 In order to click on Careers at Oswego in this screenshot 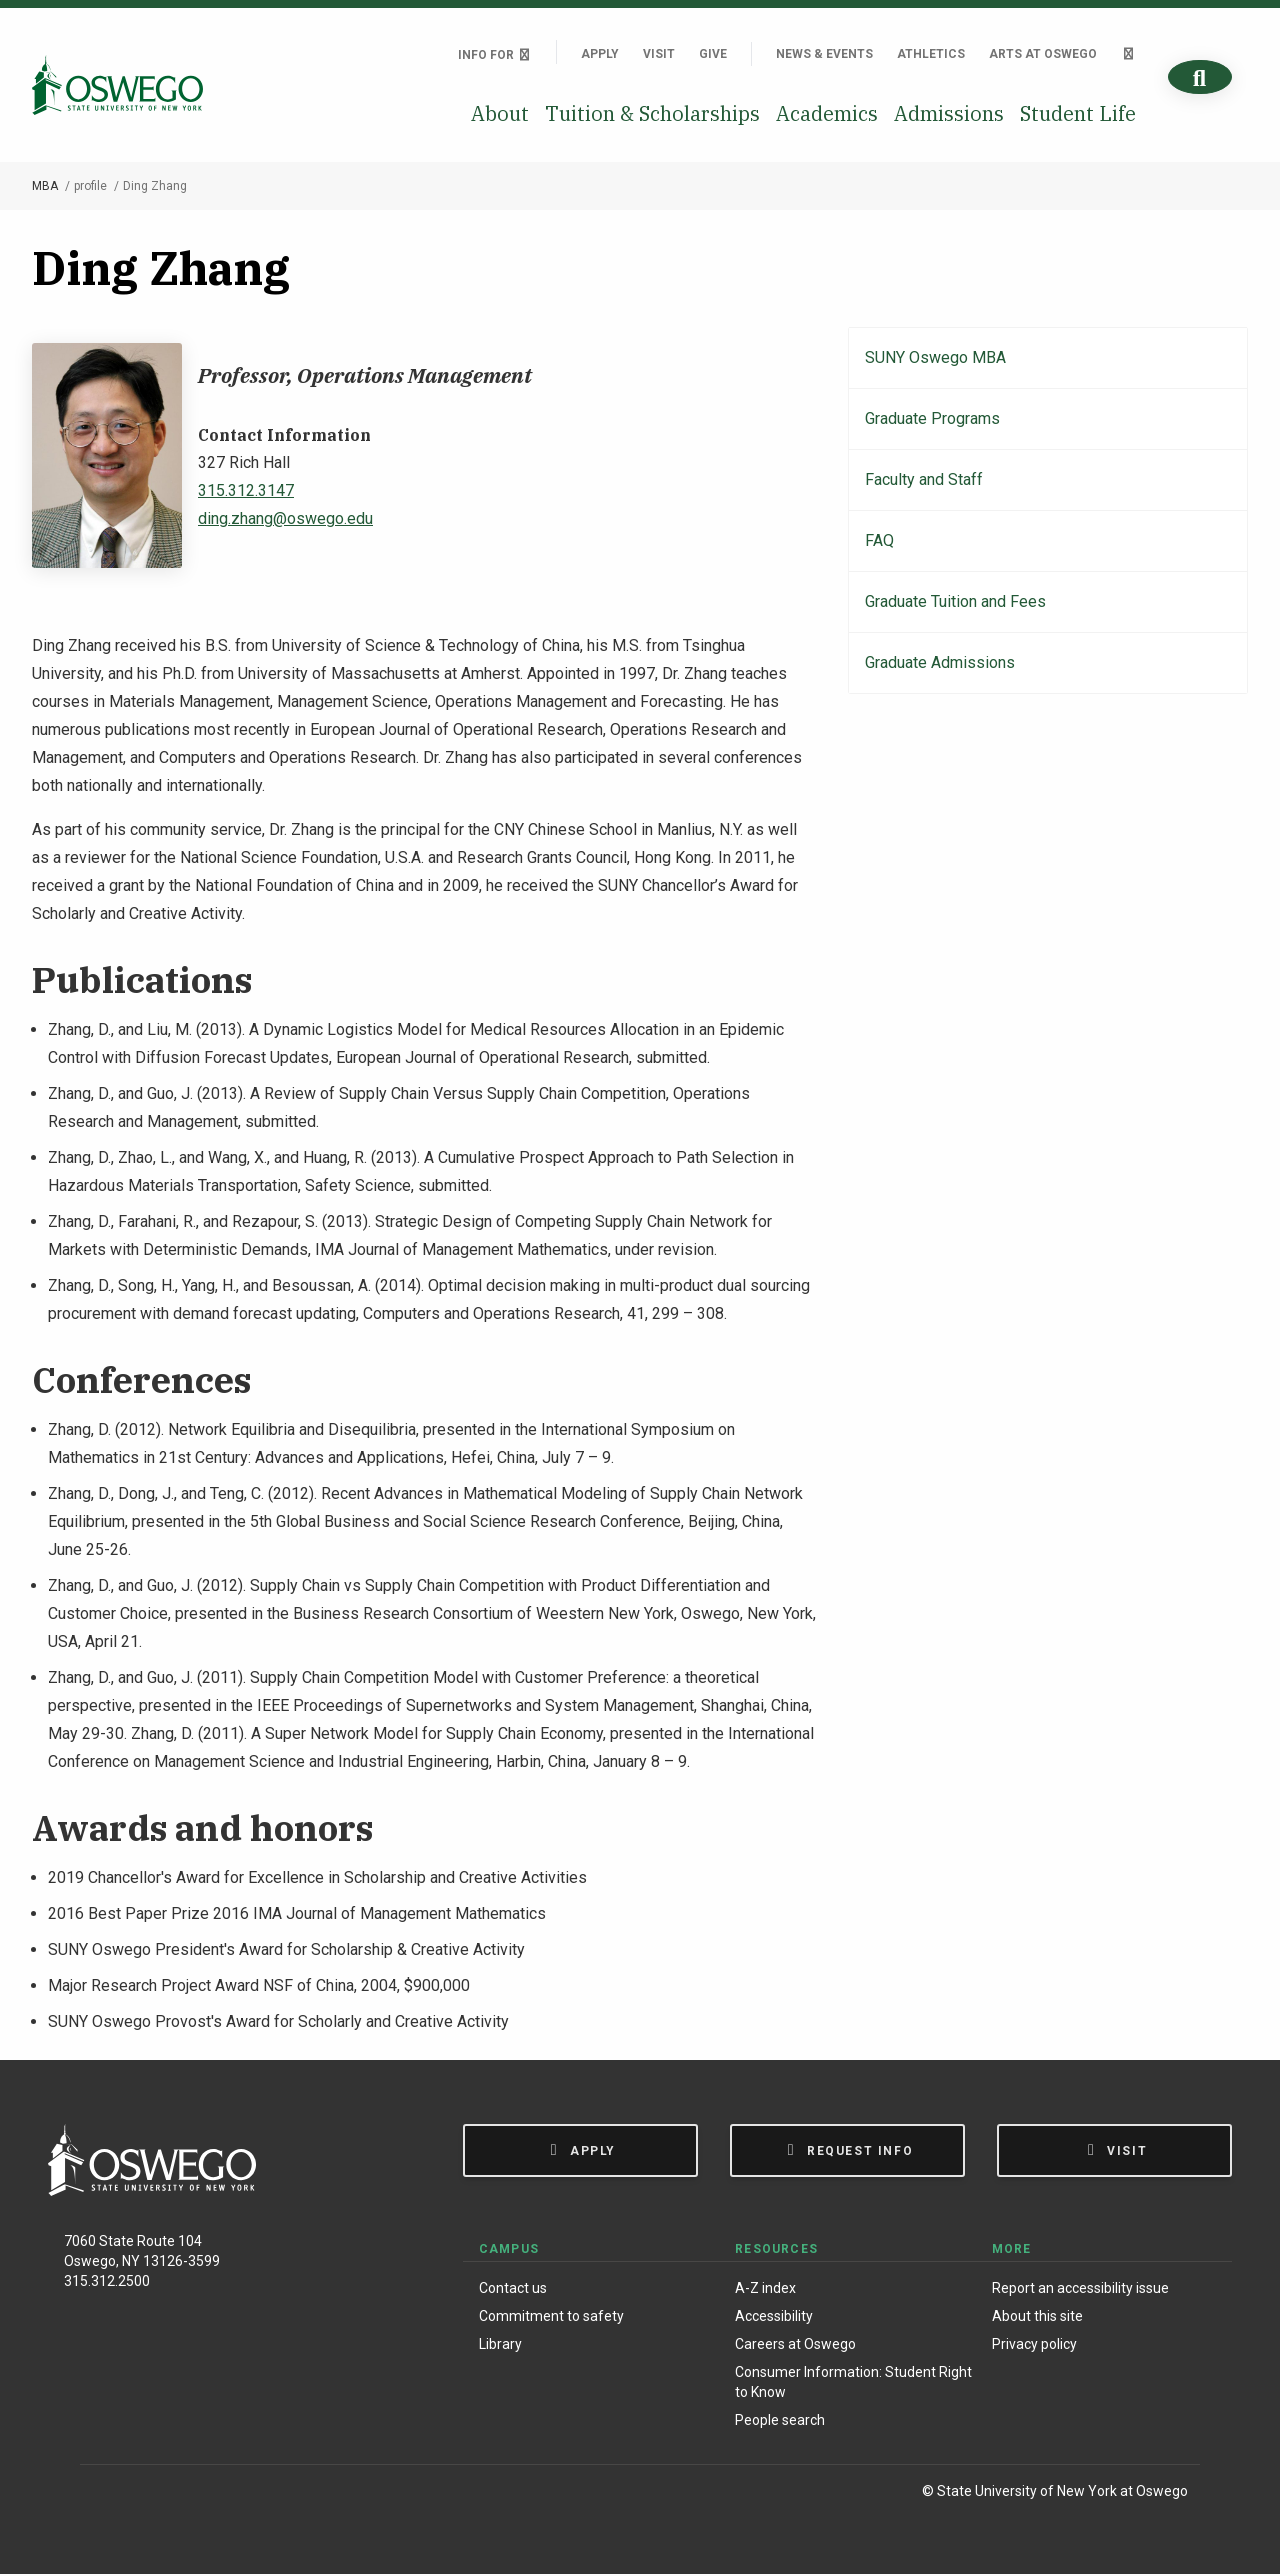, I will do `click(795, 2344)`.